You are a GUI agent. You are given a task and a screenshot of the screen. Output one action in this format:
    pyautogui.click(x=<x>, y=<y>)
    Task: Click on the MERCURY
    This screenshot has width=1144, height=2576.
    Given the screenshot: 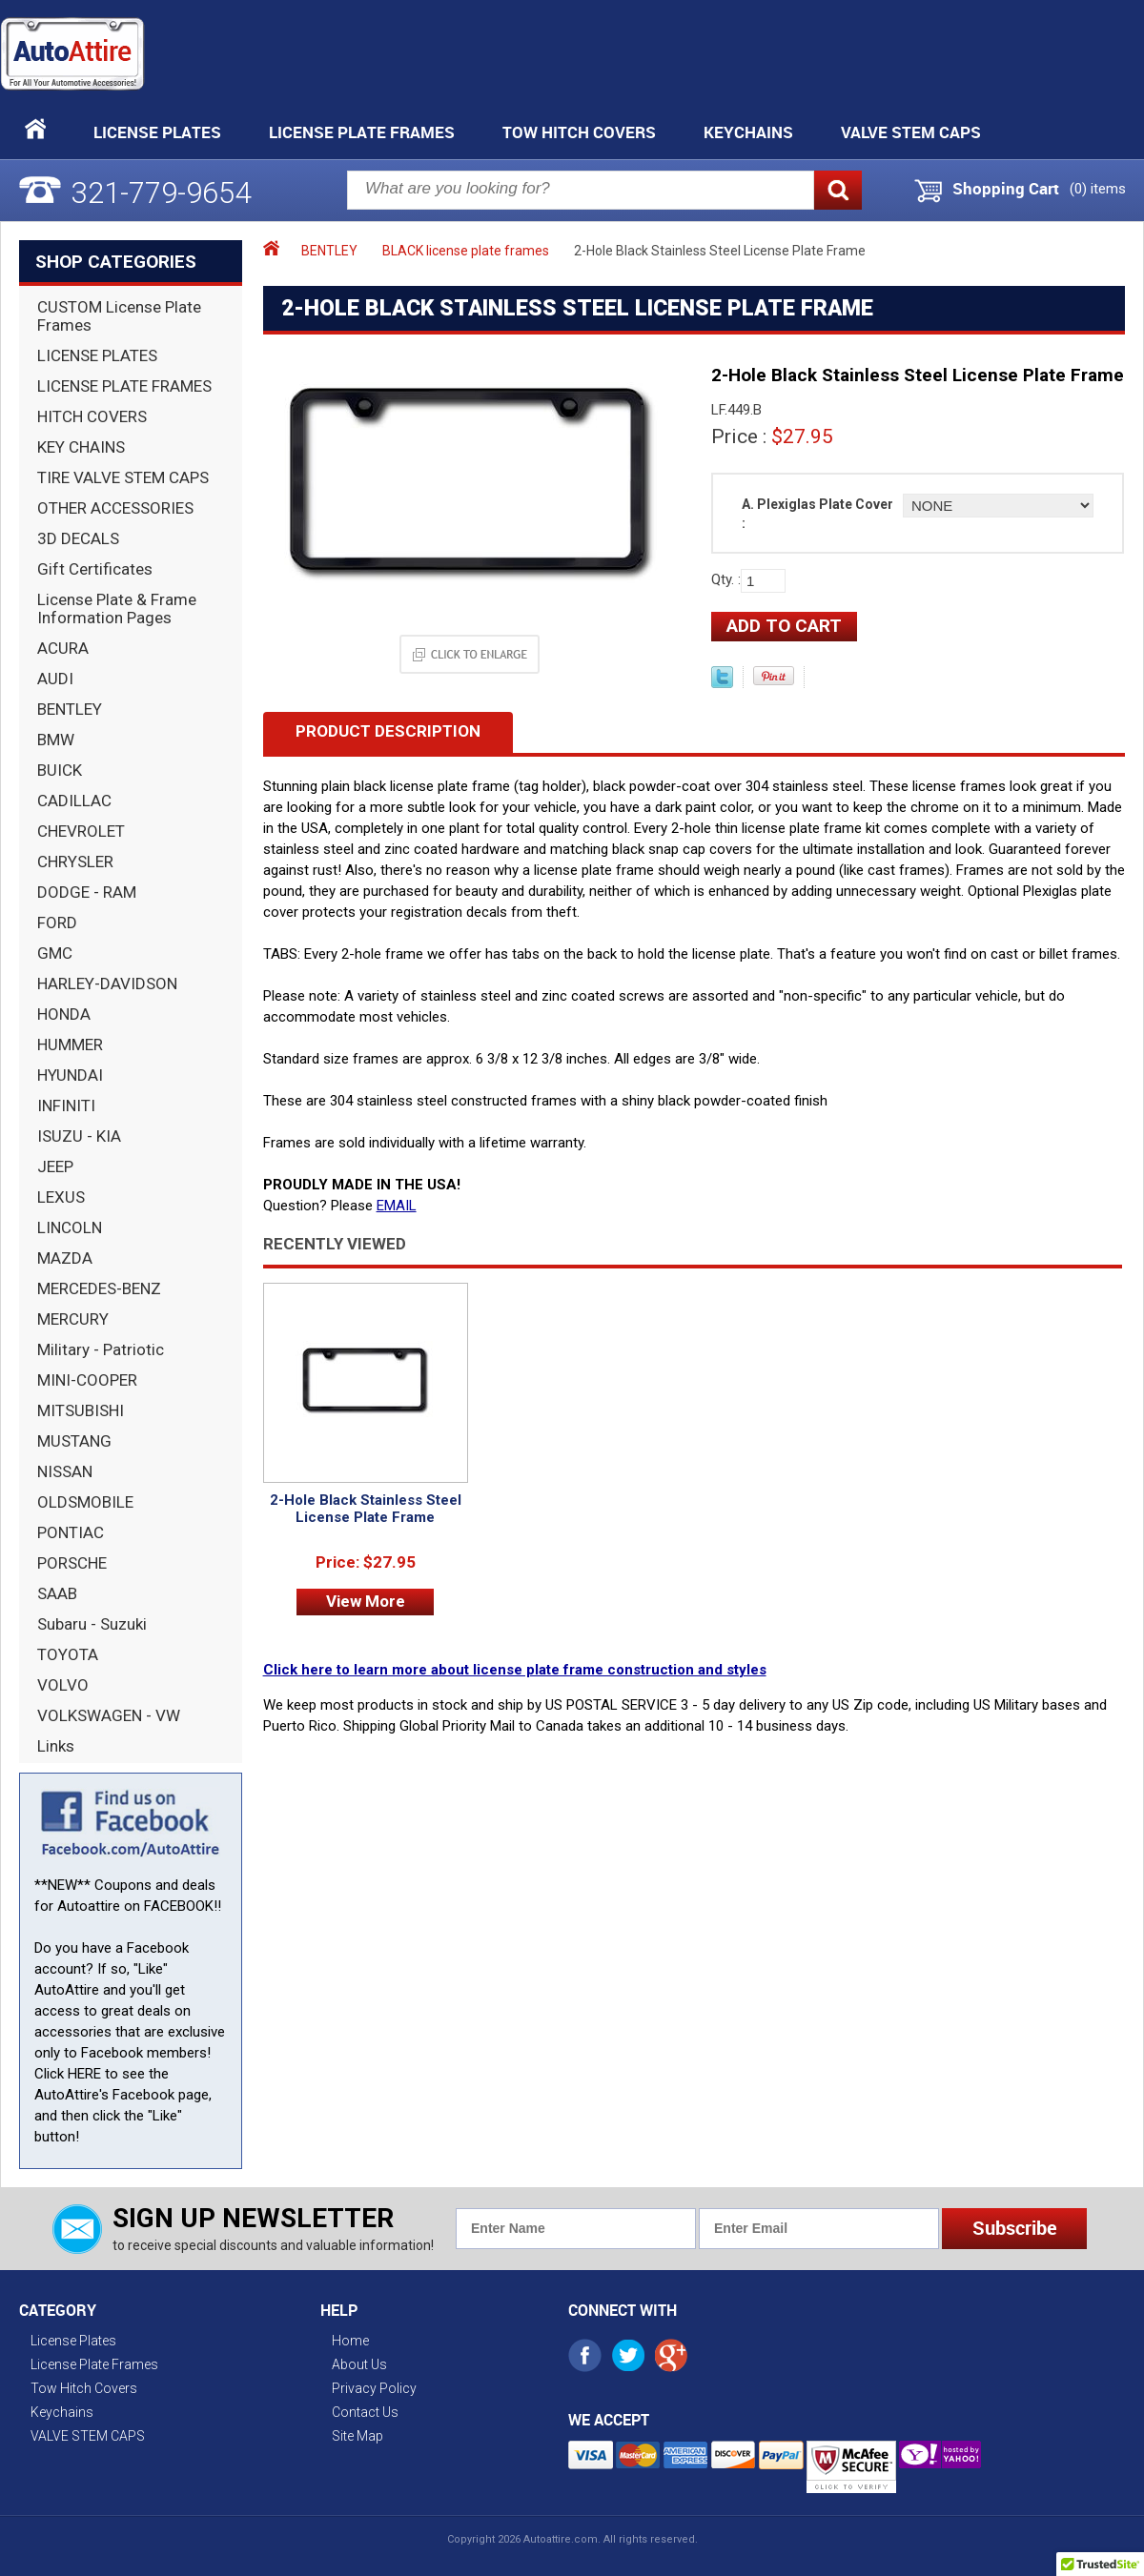 What is the action you would take?
    pyautogui.click(x=73, y=1319)
    